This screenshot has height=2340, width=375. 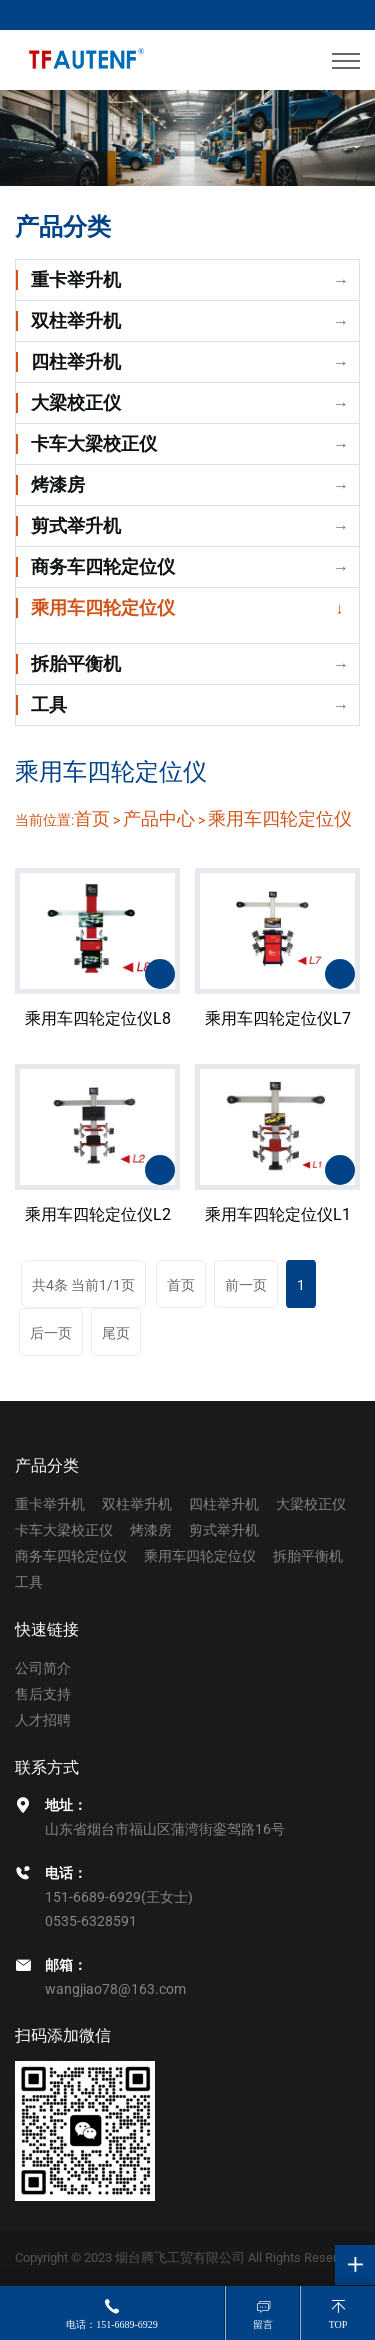 I want to click on 产品中心, so click(x=159, y=824).